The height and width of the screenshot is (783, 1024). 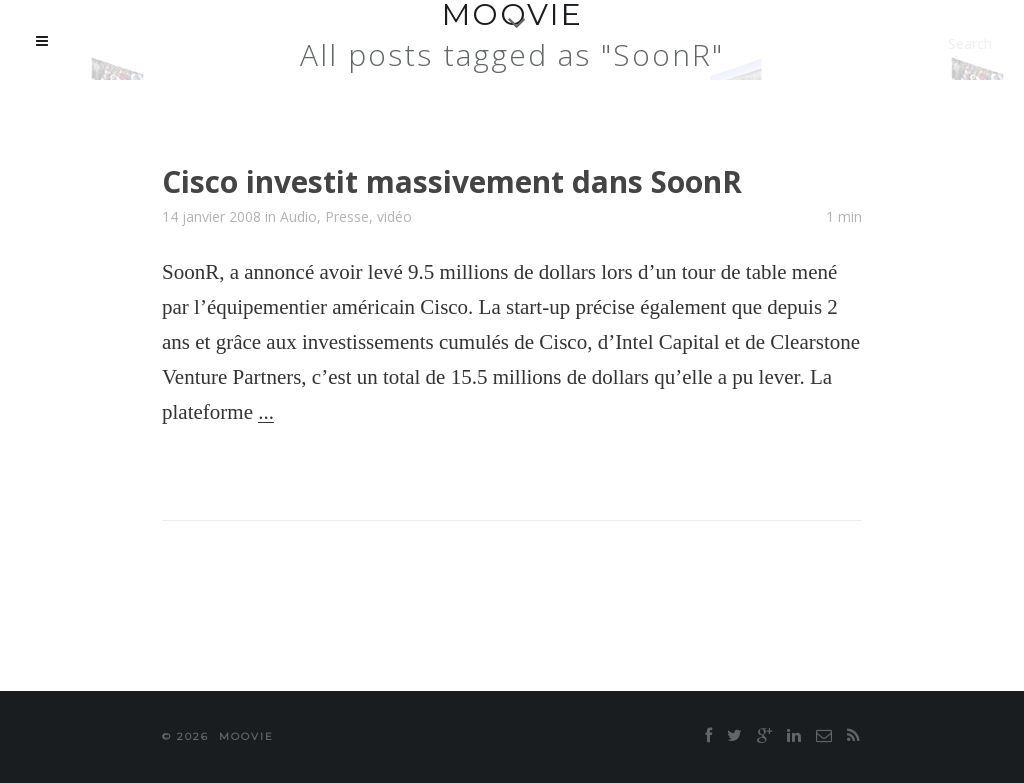 I want to click on Audio, so click(x=298, y=216).